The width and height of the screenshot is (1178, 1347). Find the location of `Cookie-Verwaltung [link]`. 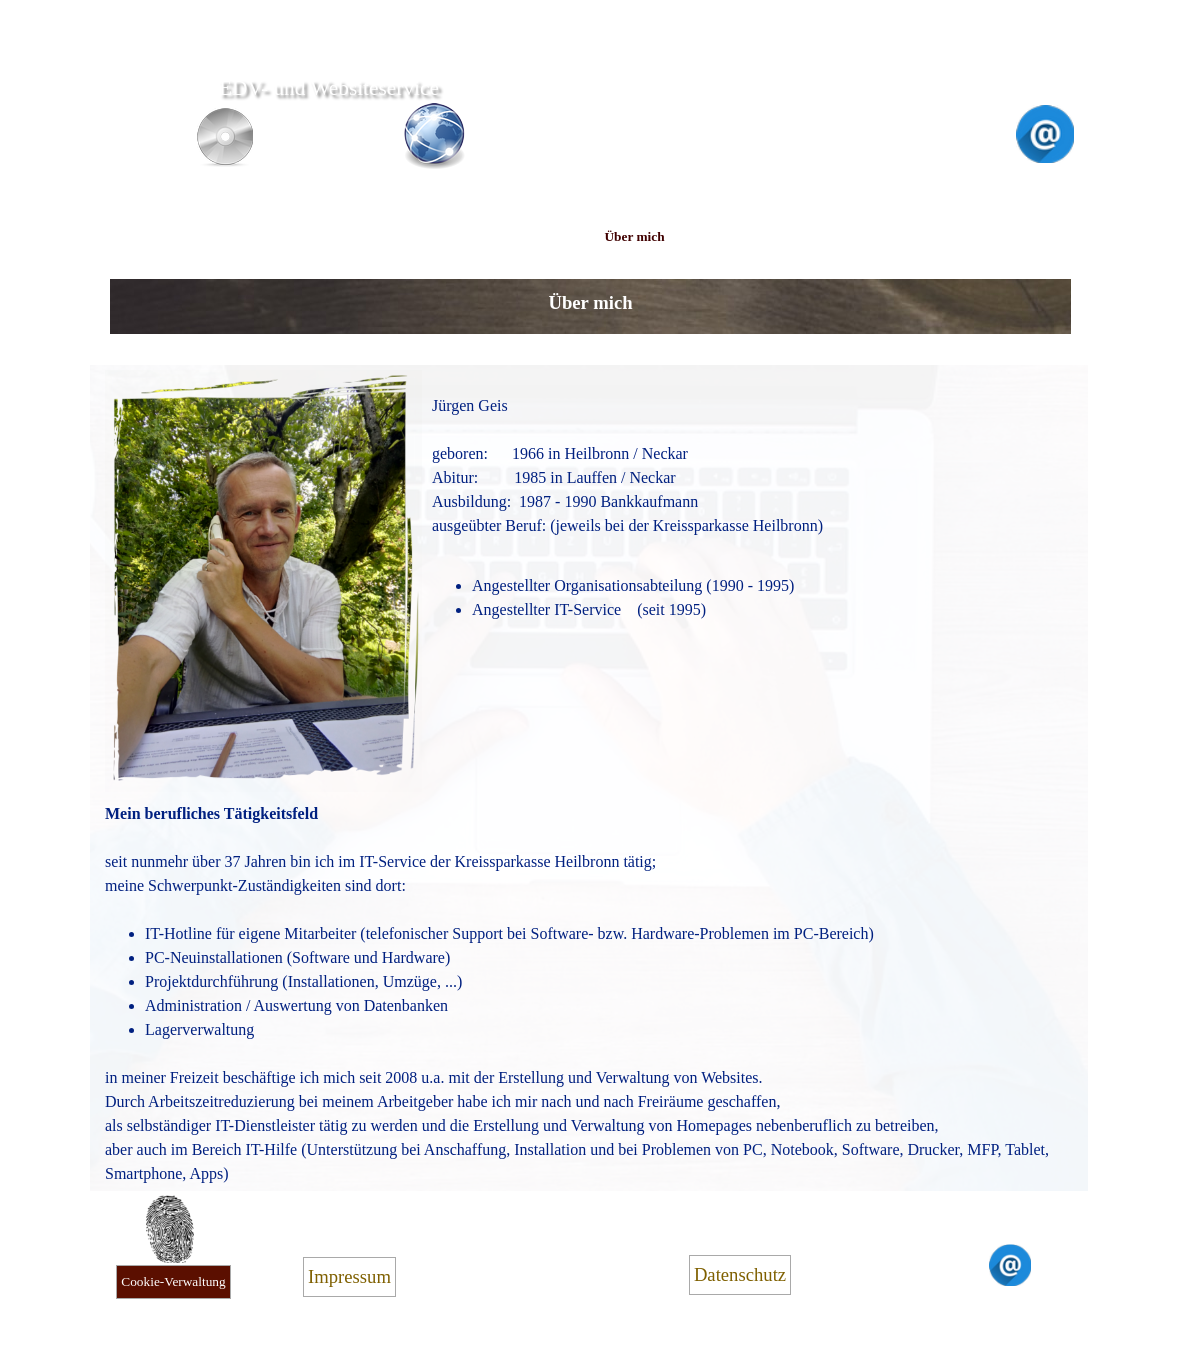

Cookie-Verwaltung [link] is located at coordinates (173, 1281).